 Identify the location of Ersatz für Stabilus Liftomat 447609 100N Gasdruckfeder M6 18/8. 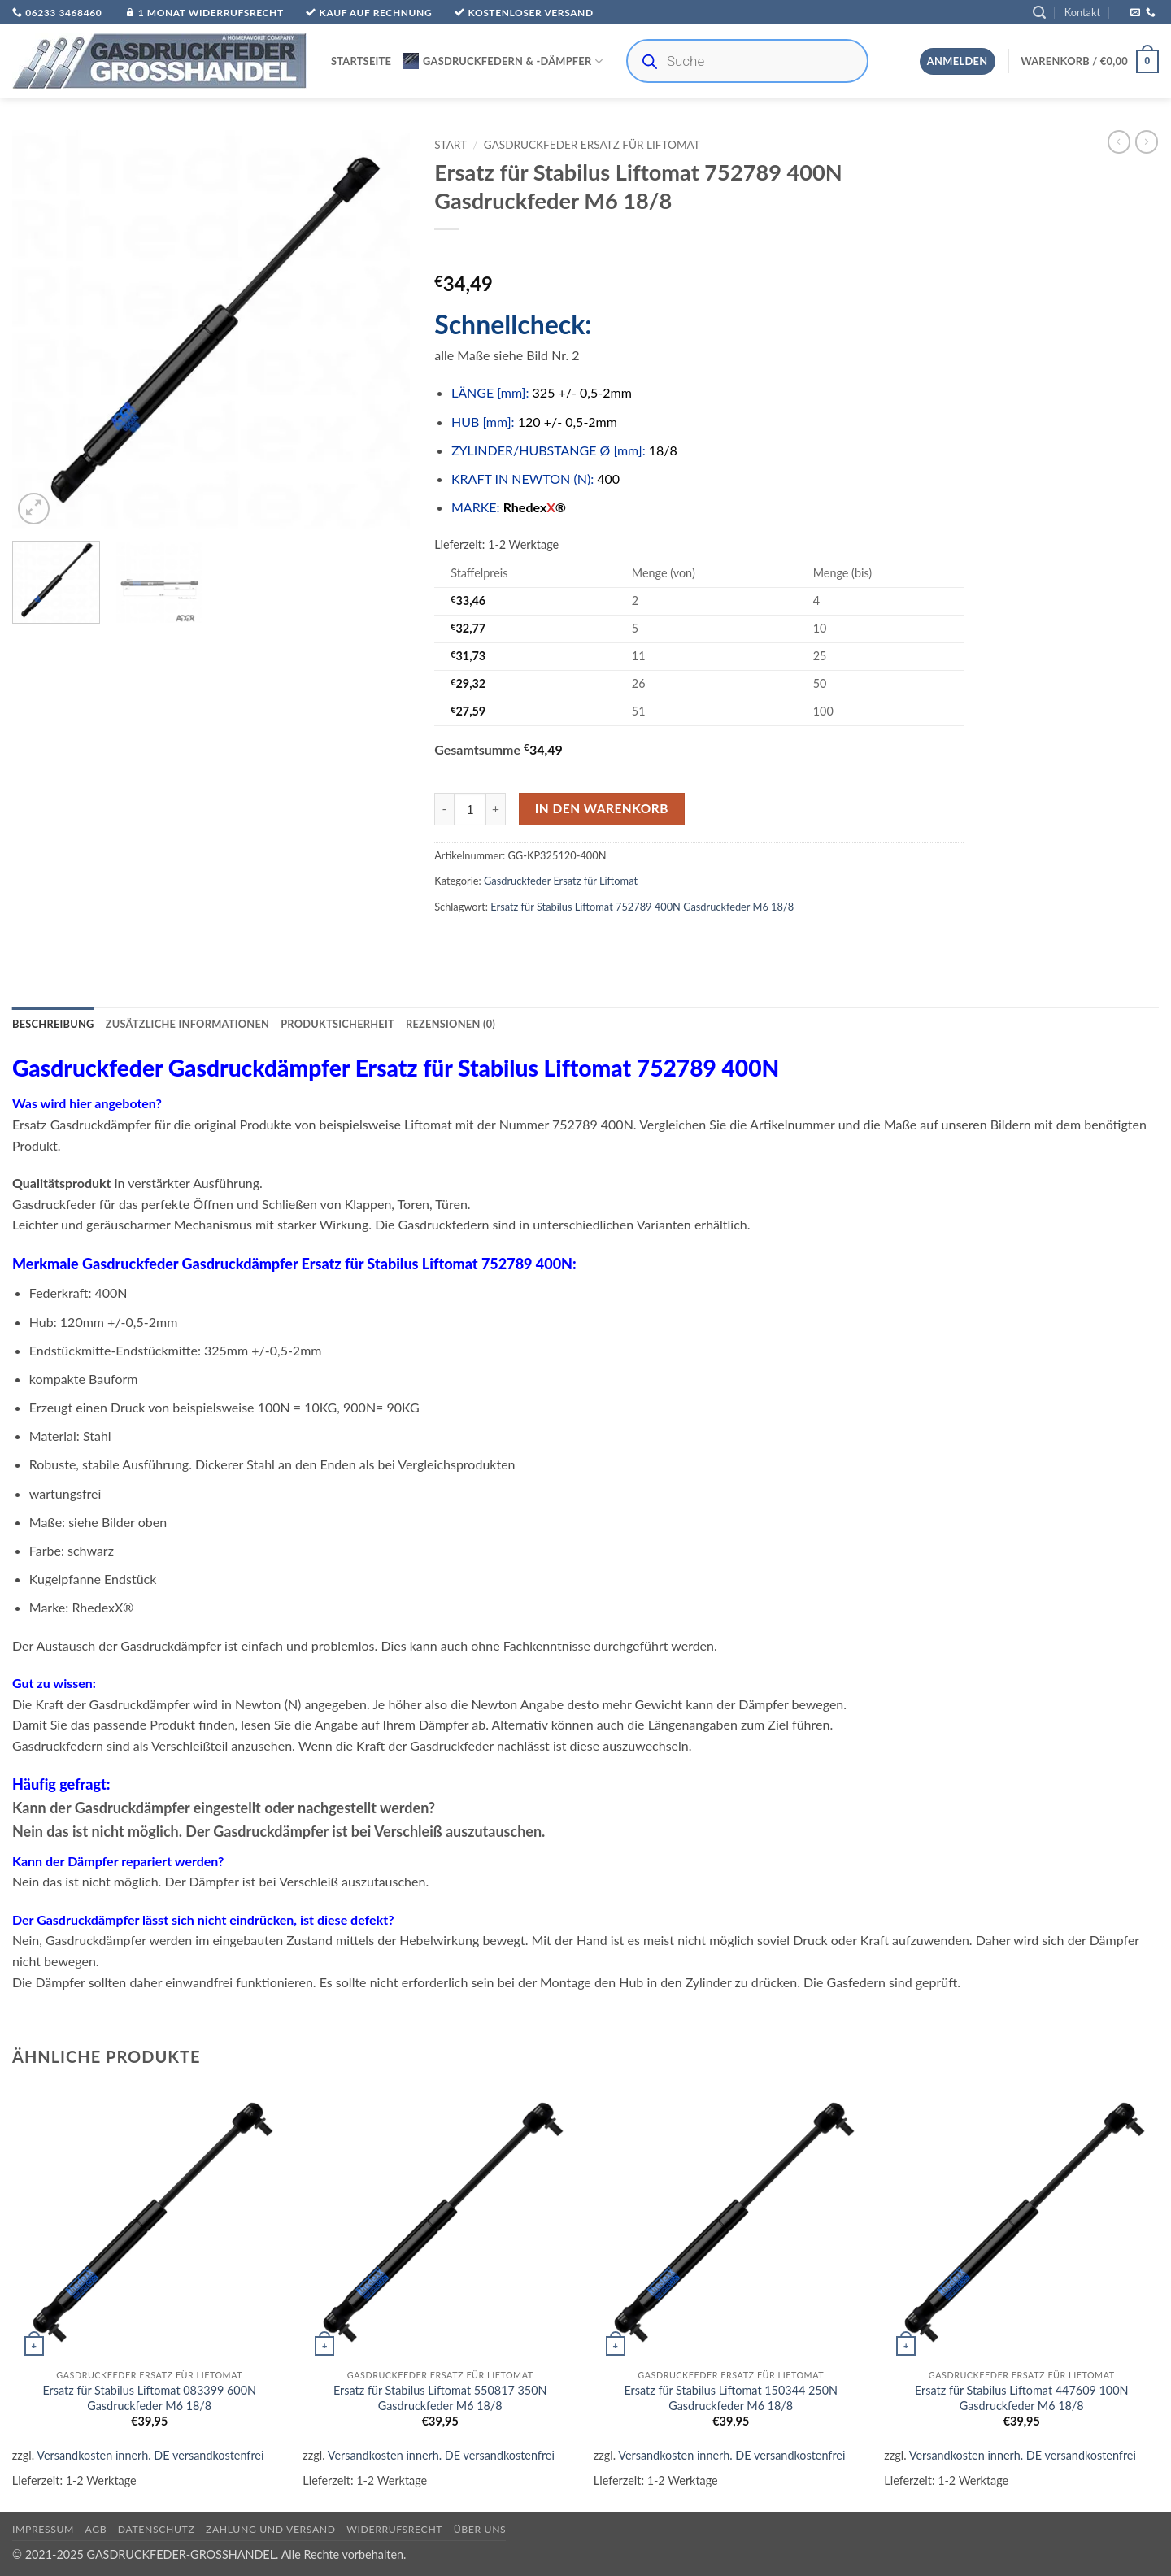
(1022, 2398).